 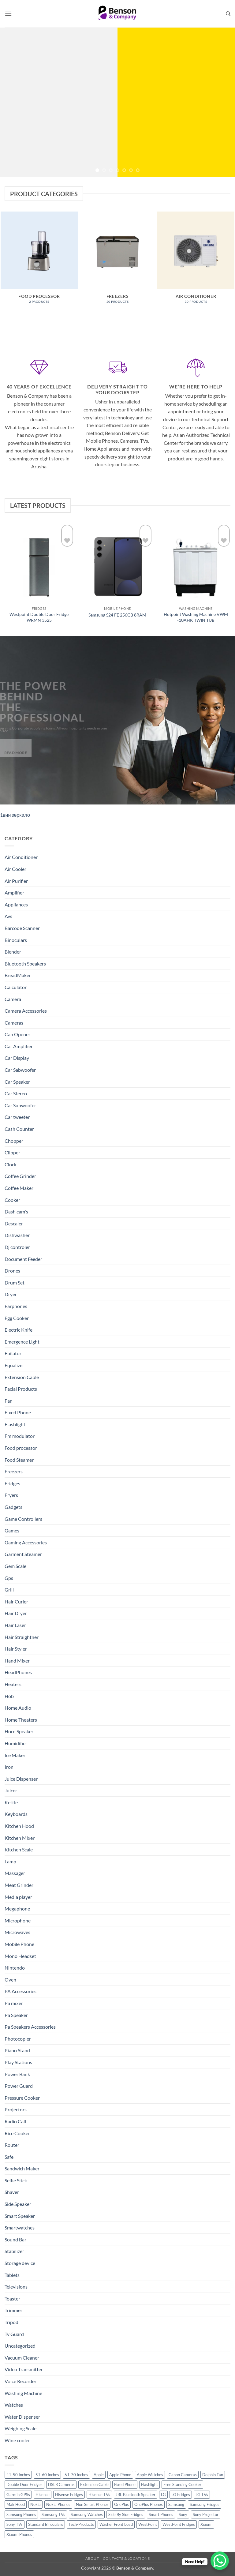 I want to click on Nokia Phones [Nokia Phones (14 products)], so click(x=58, y=2504).